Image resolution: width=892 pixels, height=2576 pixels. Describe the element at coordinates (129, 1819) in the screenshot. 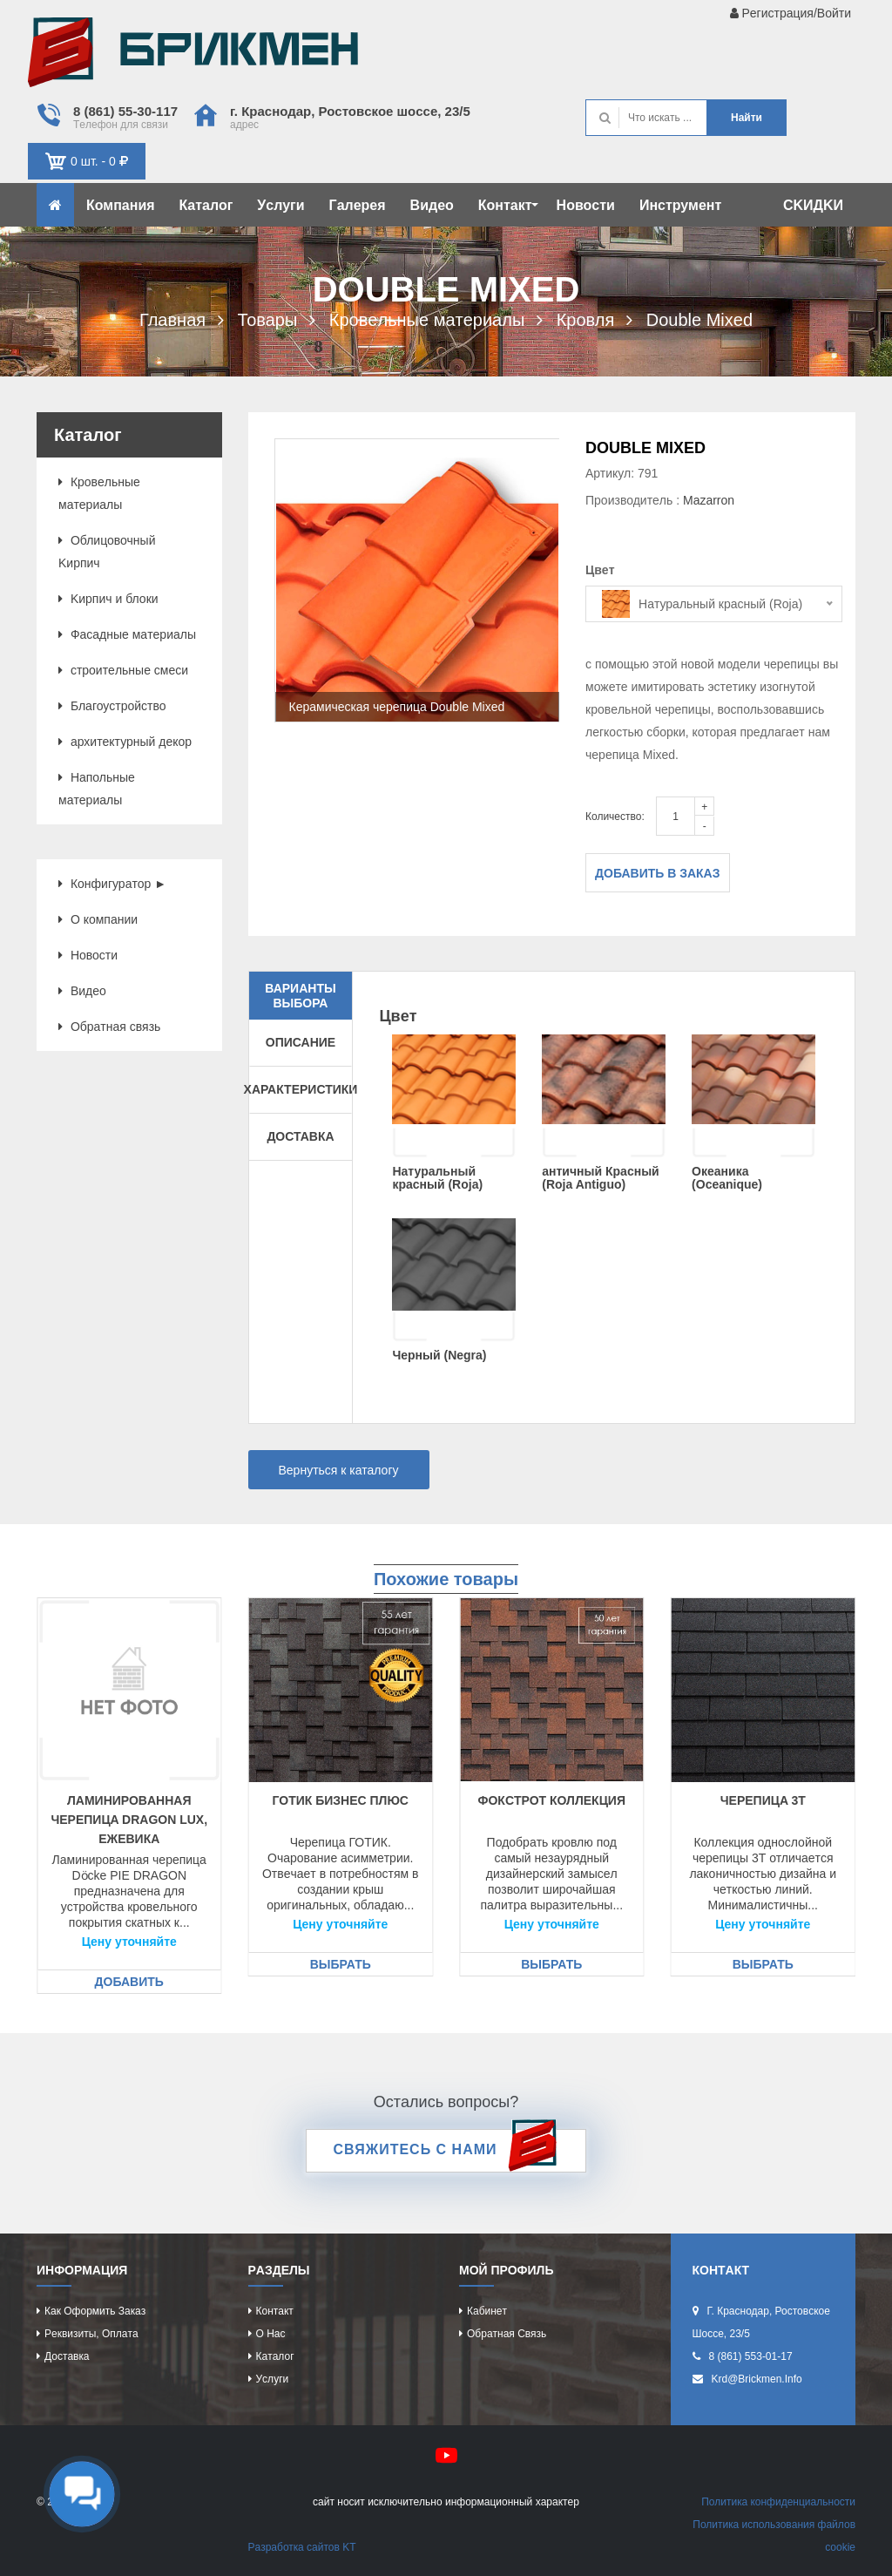

I see `Лaминировaннaя чeрeпицa Dragon Lux, eжeвикa` at that location.